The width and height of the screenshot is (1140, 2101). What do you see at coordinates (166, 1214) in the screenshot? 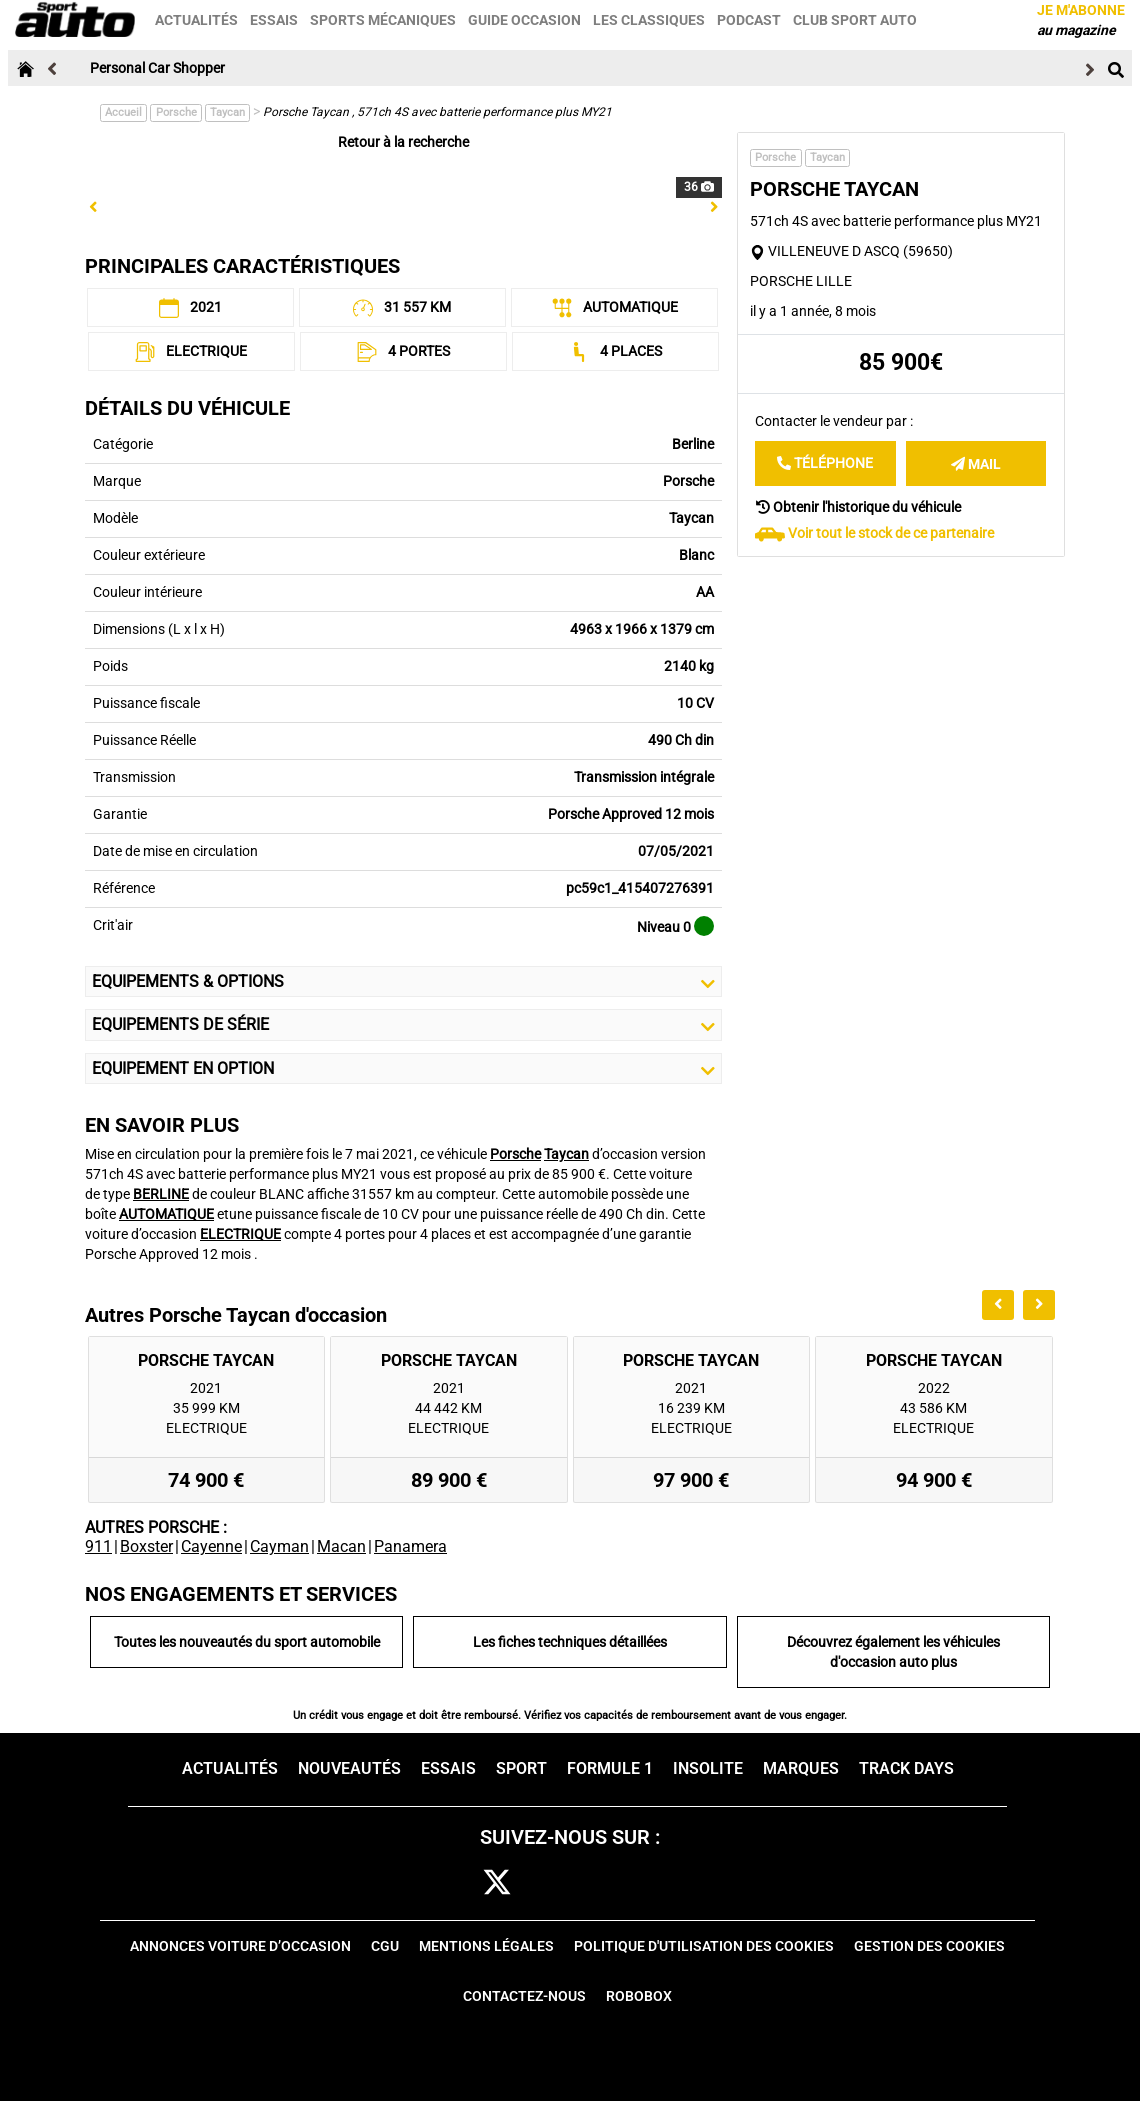
I see `AUTOMATIQUE` at bounding box center [166, 1214].